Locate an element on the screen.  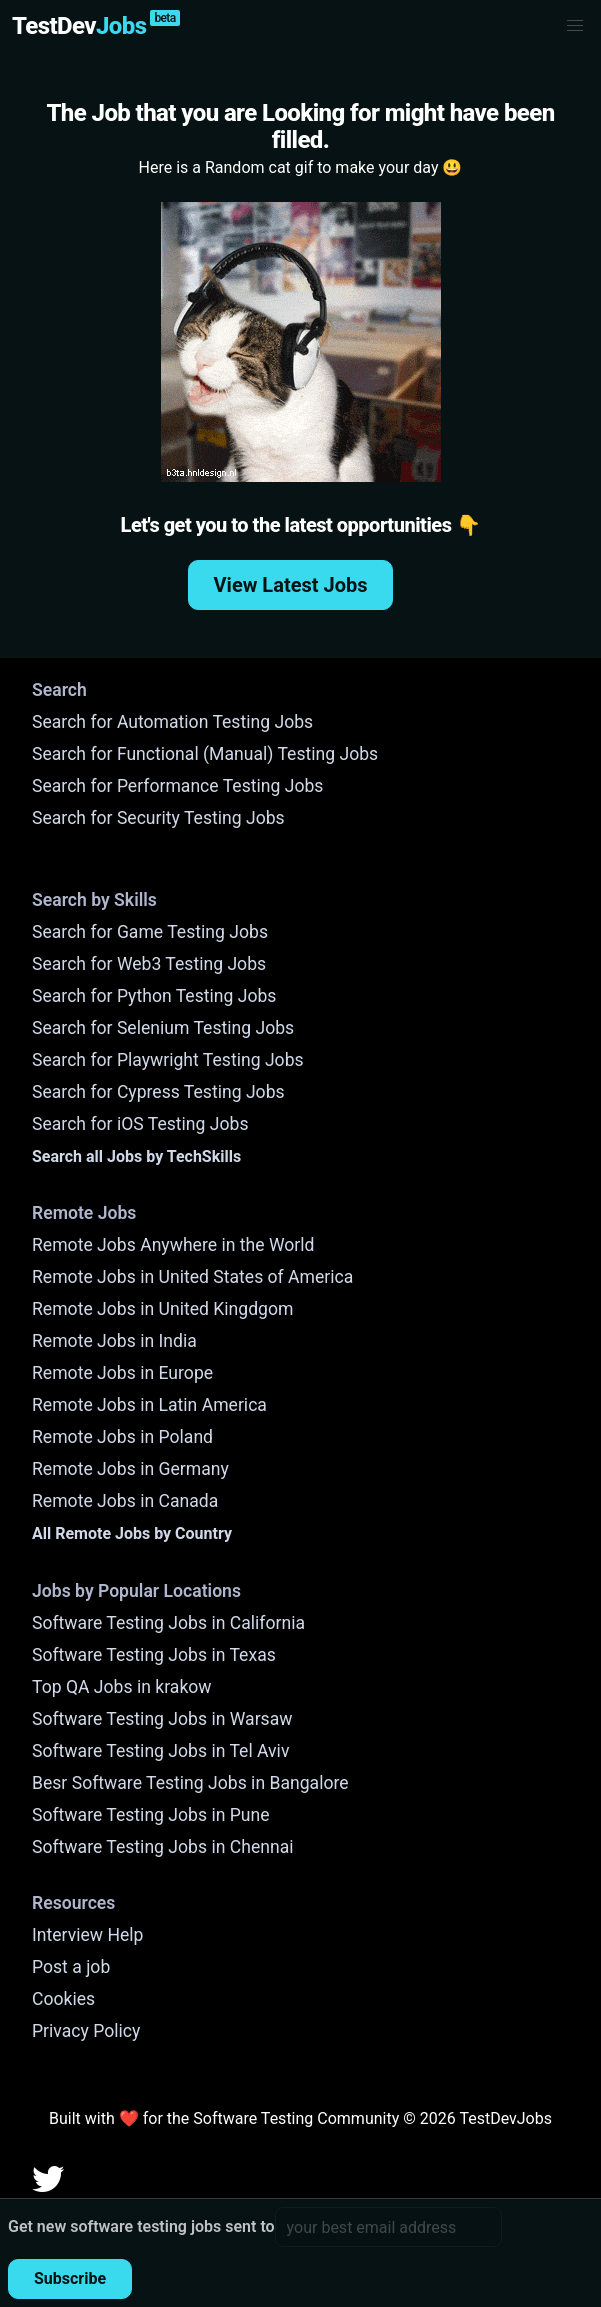
Remote Jobs Anywhere in the World is located at coordinates (173, 1245).